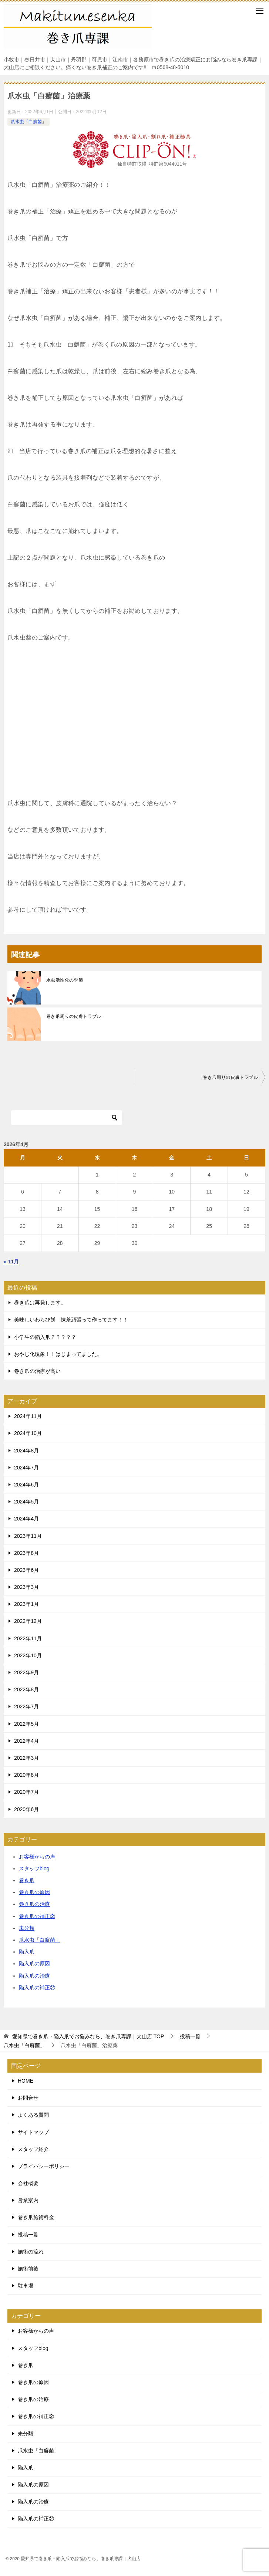 The image size is (269, 2576). What do you see at coordinates (34, 1976) in the screenshot?
I see `陥入爪の治療` at bounding box center [34, 1976].